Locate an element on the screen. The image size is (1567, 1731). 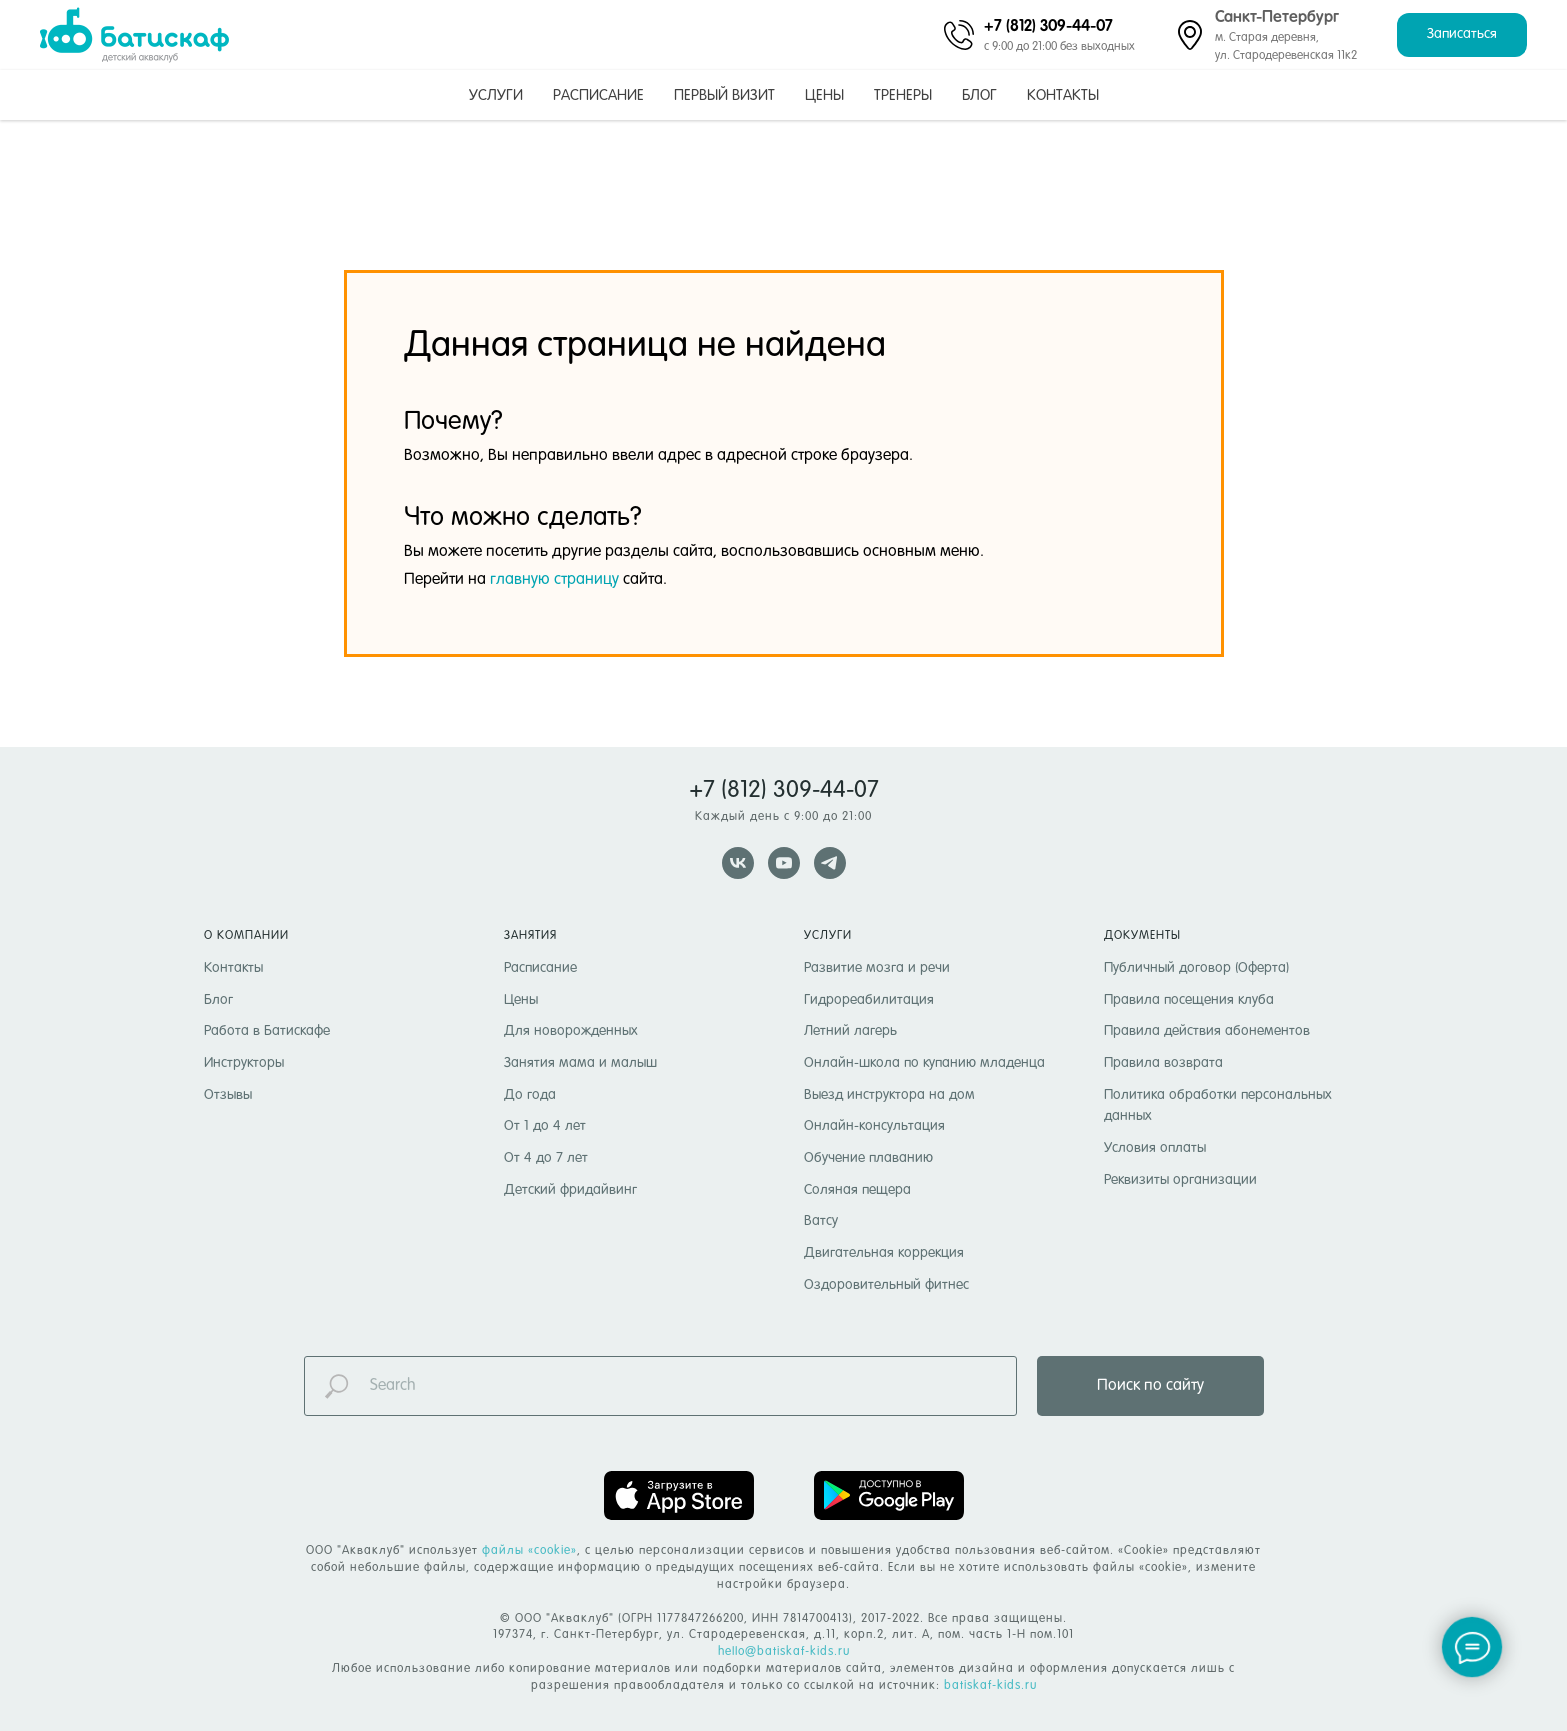
[button] is located at coordinates (1462, 35).